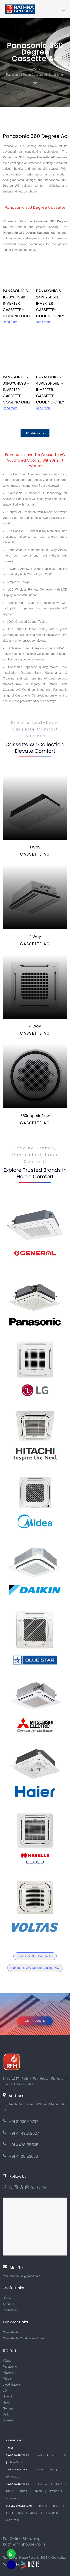 The width and height of the screenshot is (70, 2576). Describe the element at coordinates (12, 2384) in the screenshot. I see `Lloyd-Havells` at that location.